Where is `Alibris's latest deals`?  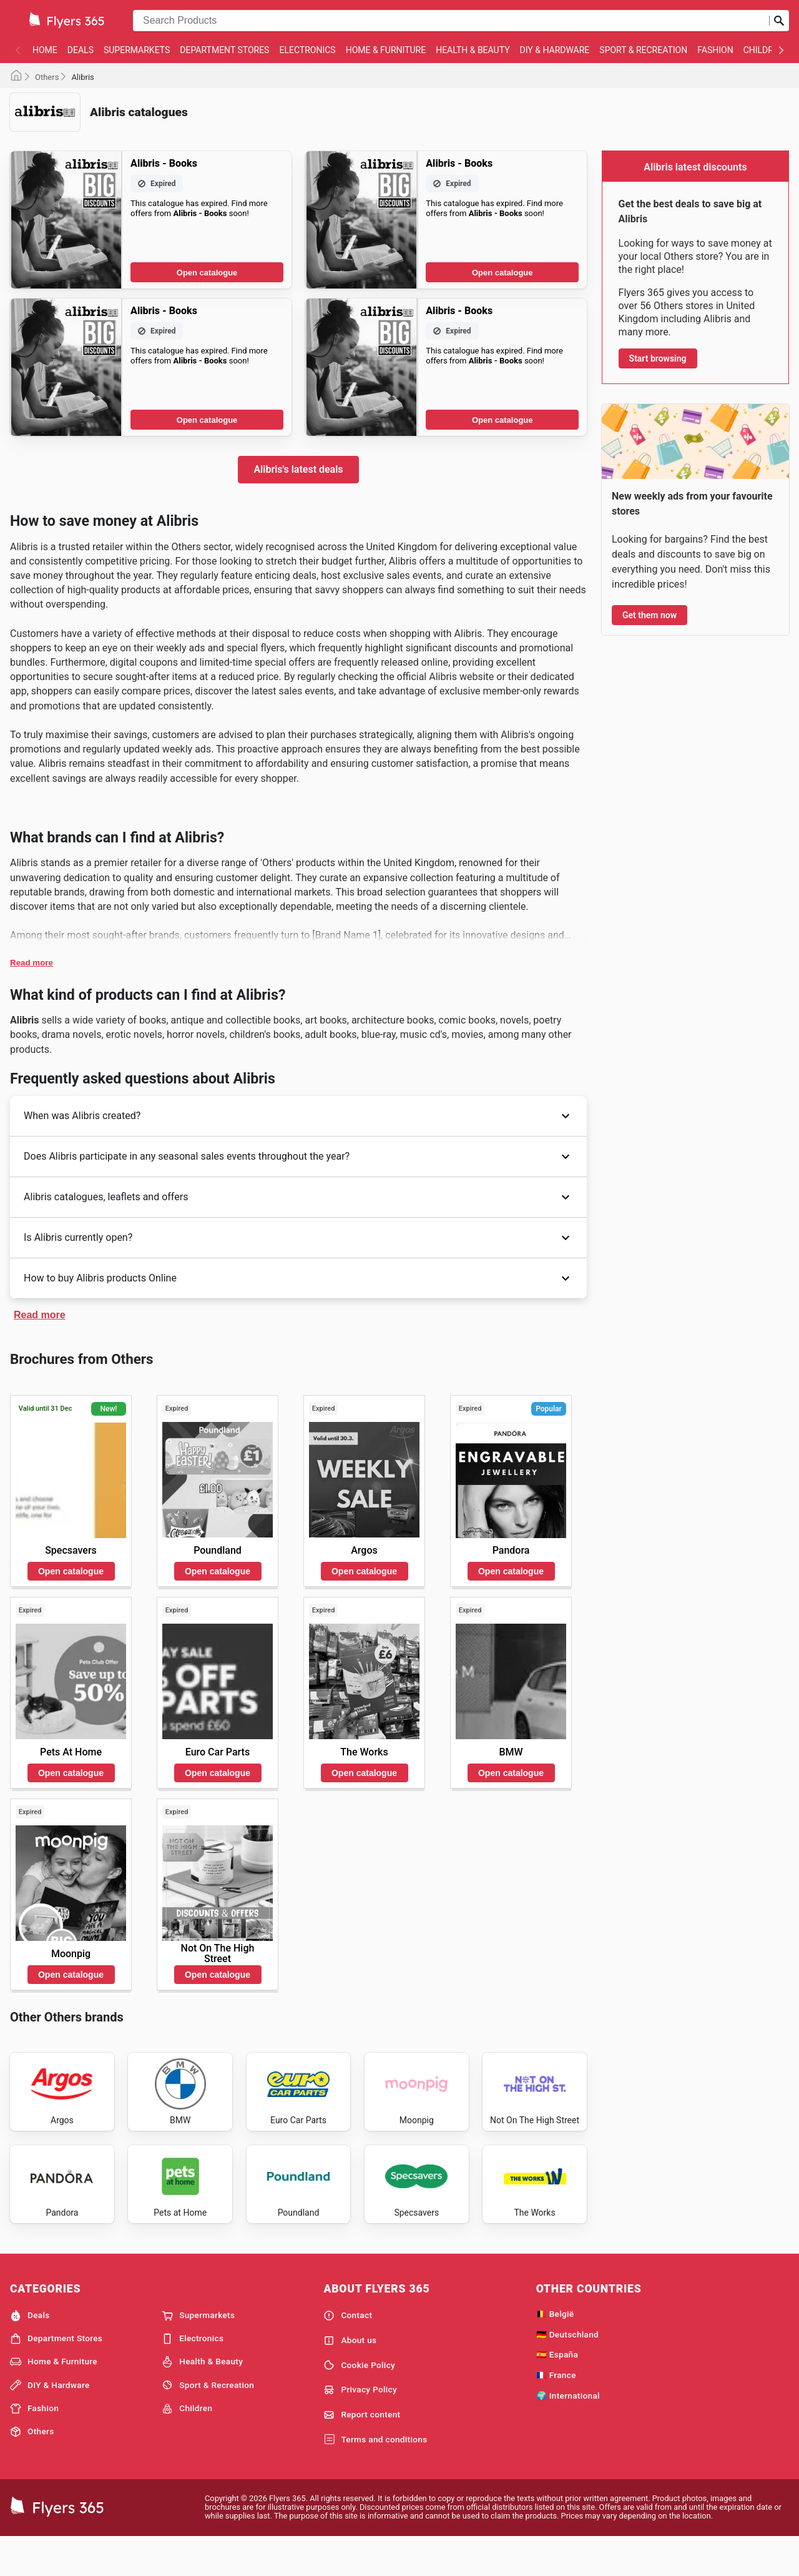 Alibris's latest deals is located at coordinates (298, 469).